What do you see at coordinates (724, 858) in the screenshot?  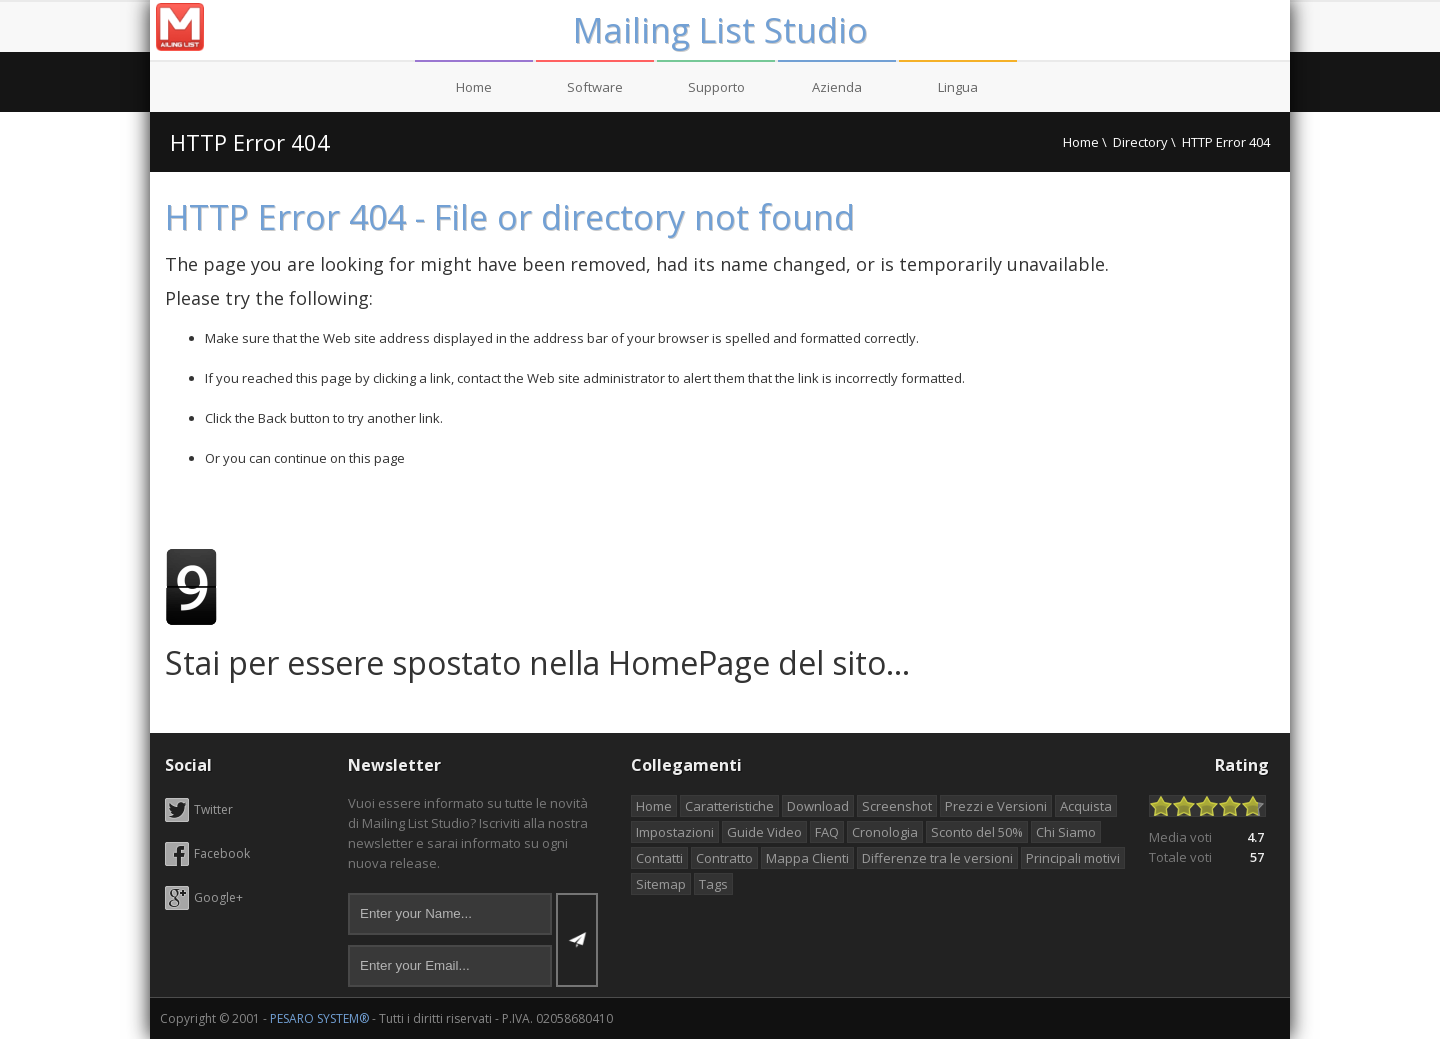 I see `Contratto` at bounding box center [724, 858].